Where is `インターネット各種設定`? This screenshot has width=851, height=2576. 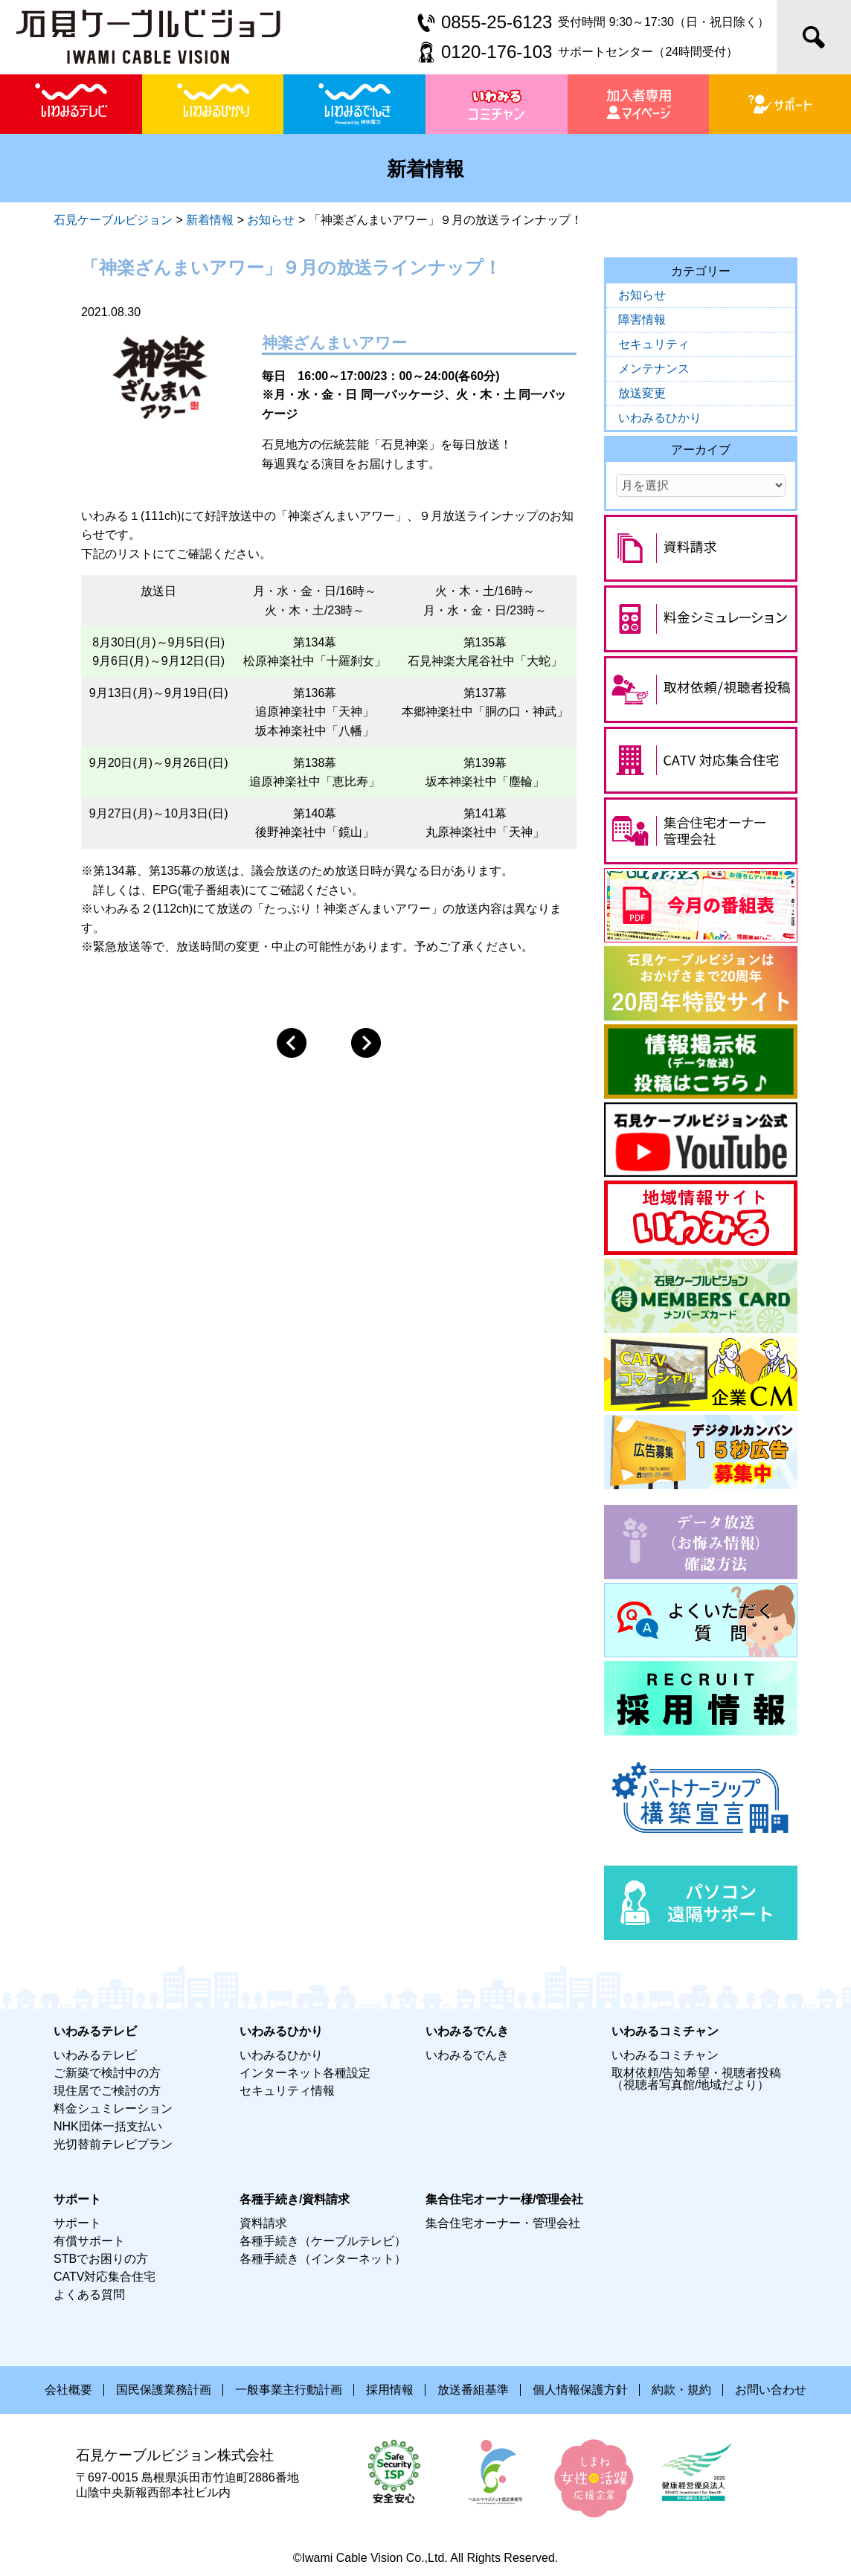 インターネット各種設定 is located at coordinates (305, 2072).